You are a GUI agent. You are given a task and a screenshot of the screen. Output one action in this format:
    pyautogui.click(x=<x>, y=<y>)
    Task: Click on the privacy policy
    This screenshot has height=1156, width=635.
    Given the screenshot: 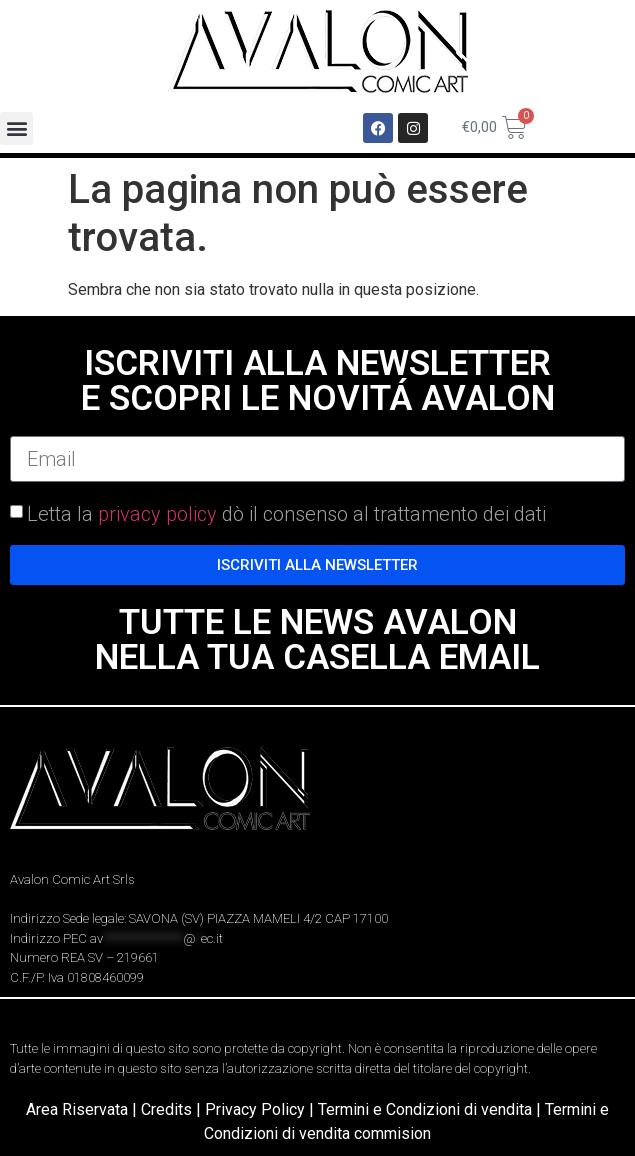 What is the action you would take?
    pyautogui.click(x=157, y=514)
    